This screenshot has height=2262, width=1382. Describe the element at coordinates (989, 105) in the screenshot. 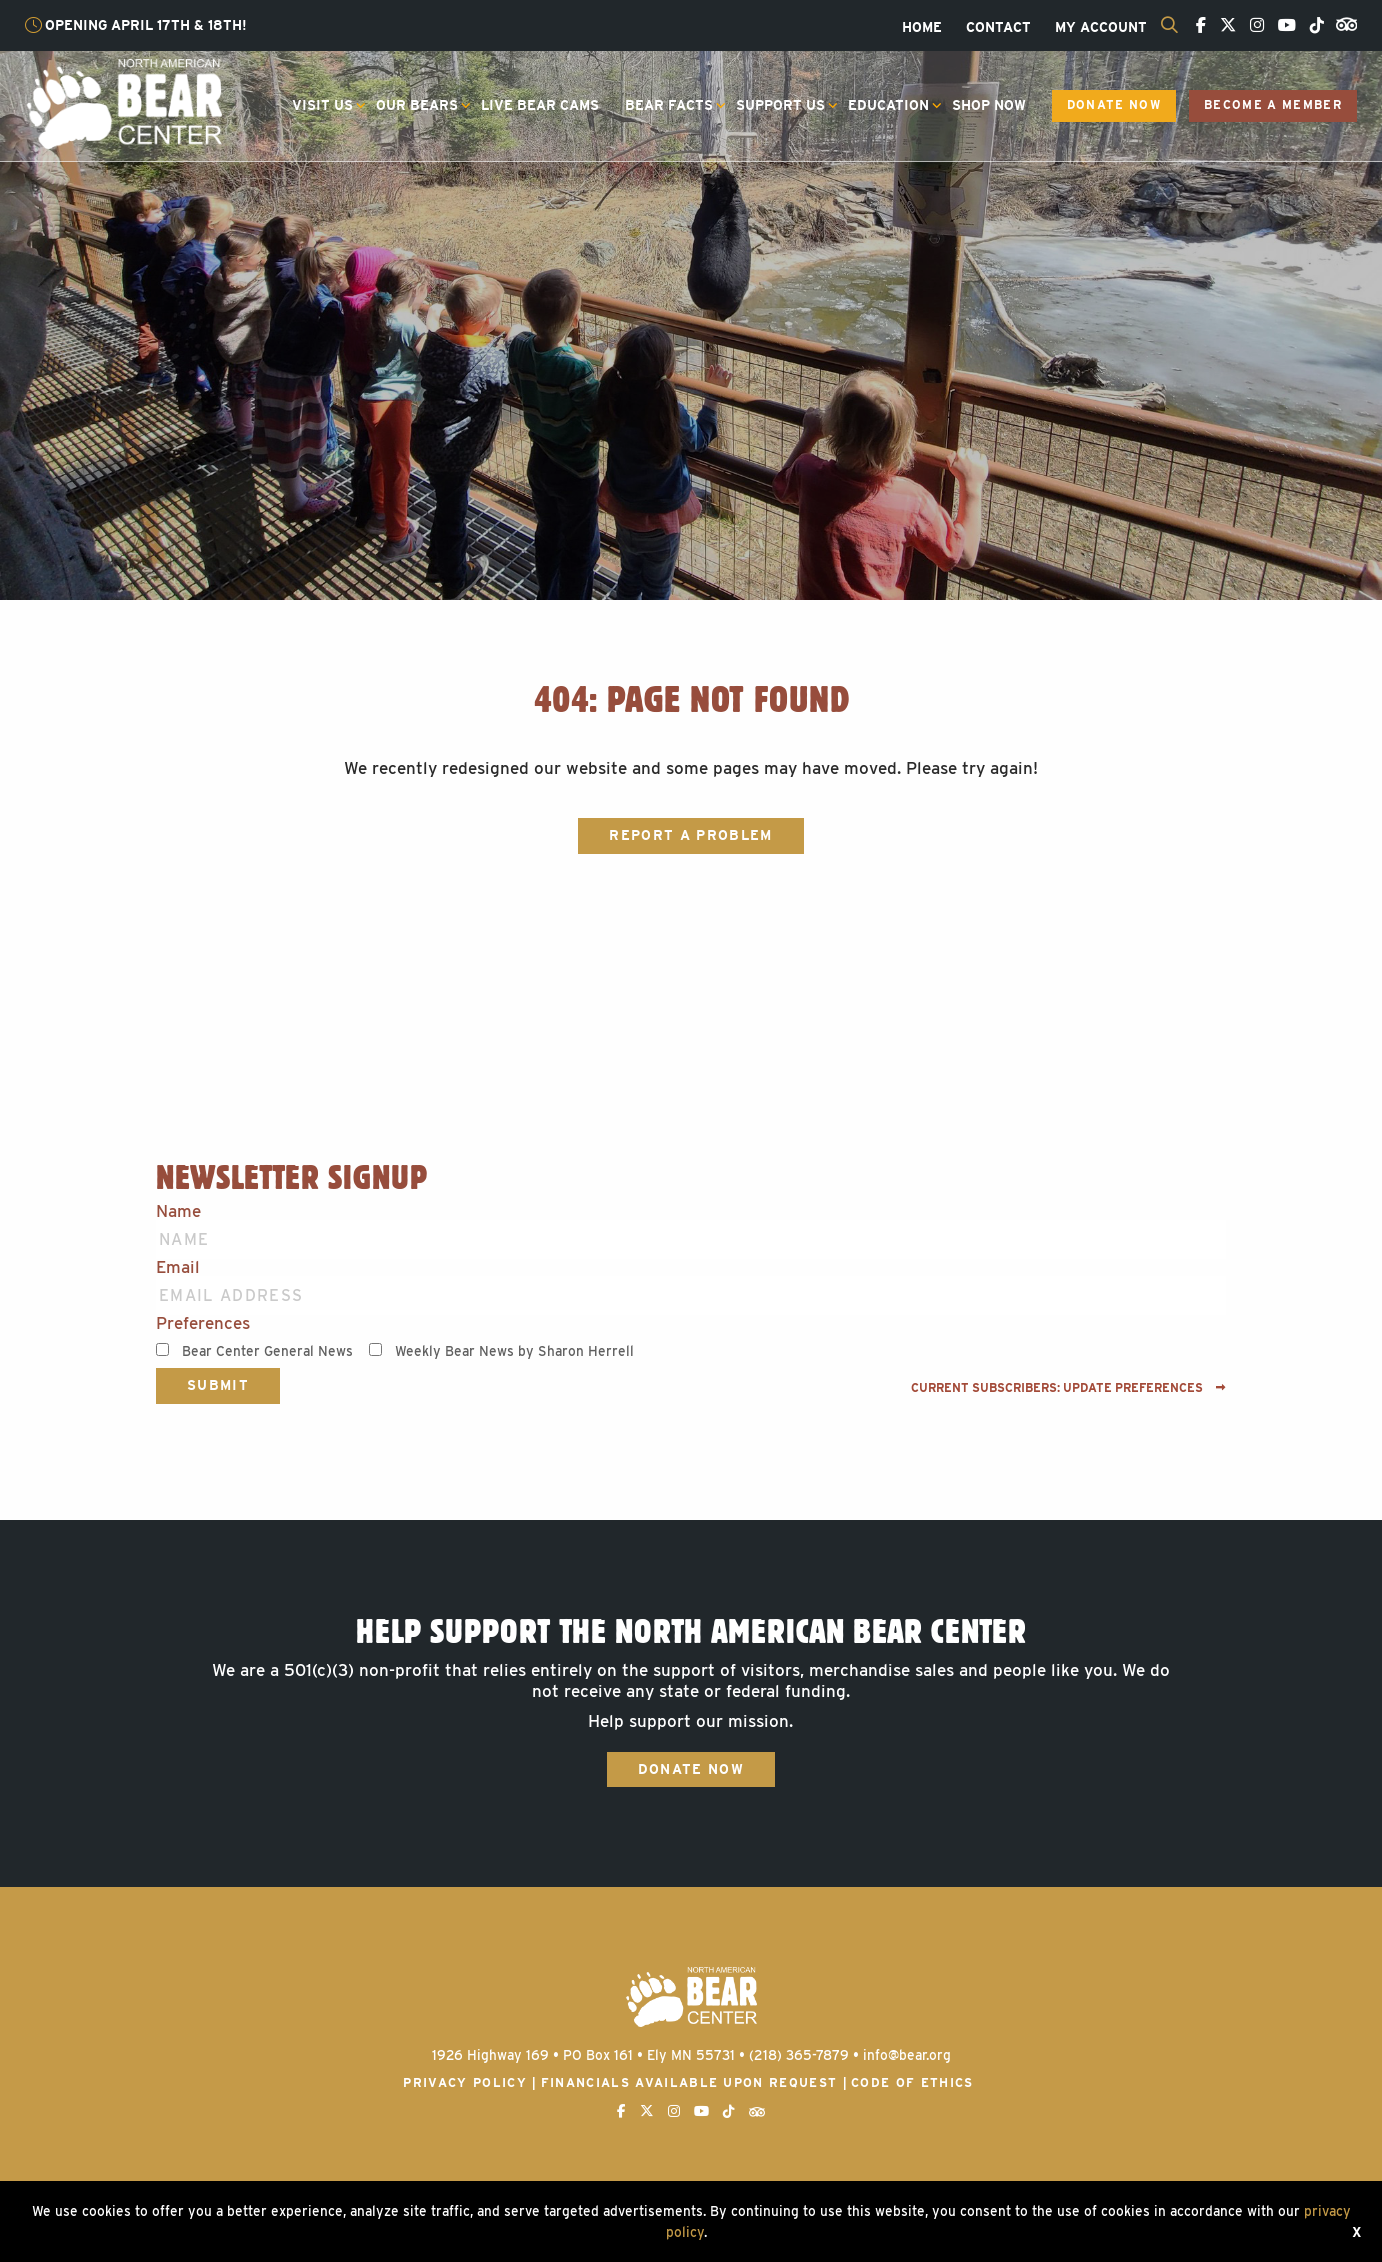

I see `Shop Now` at that location.